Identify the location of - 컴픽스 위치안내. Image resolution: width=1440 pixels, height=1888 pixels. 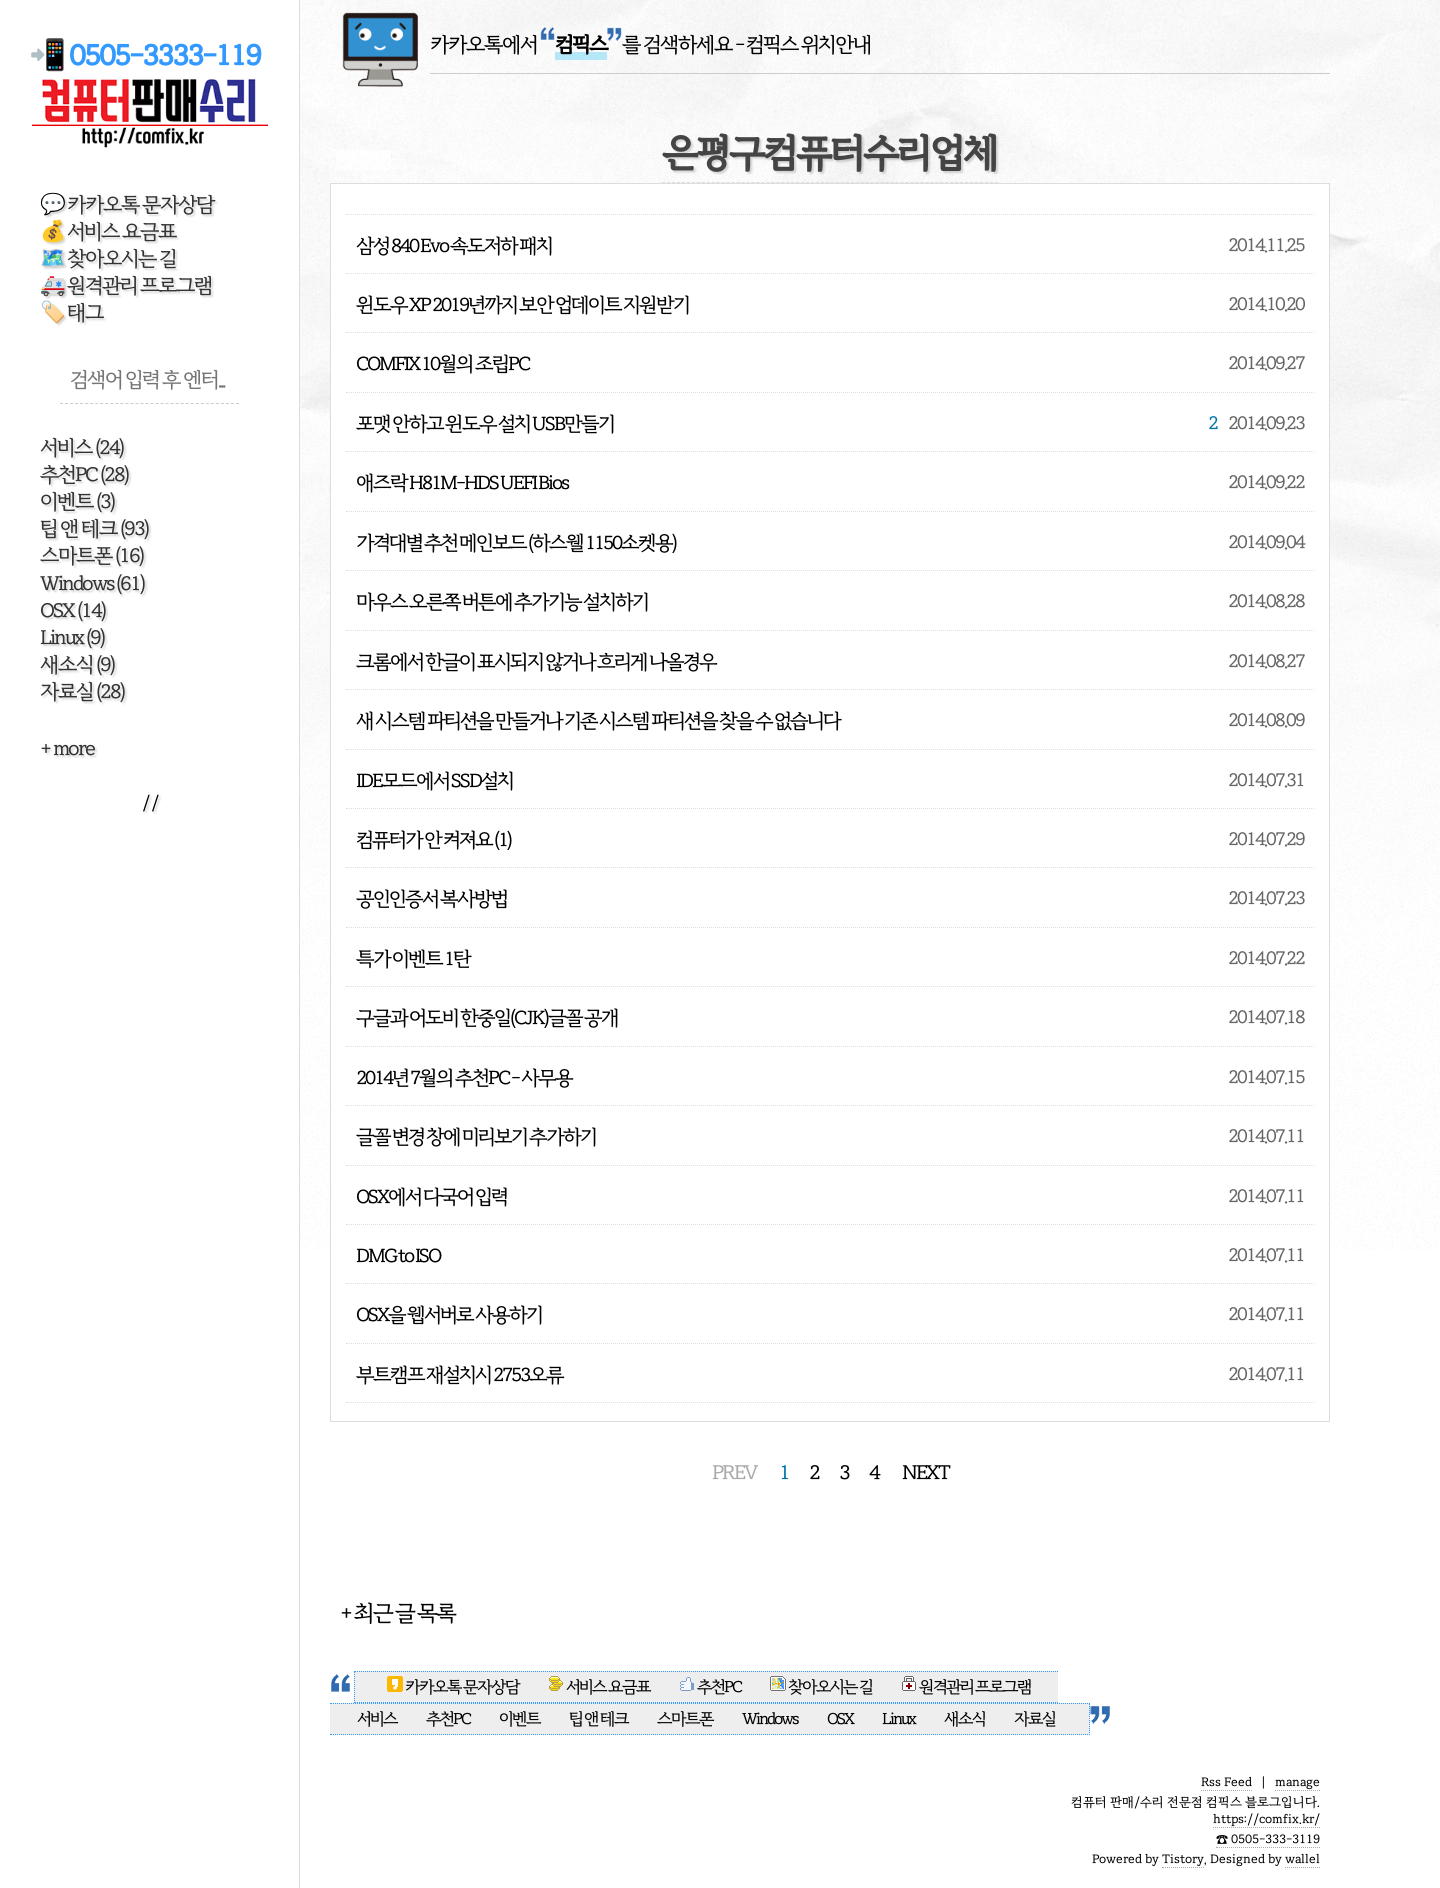
(803, 44).